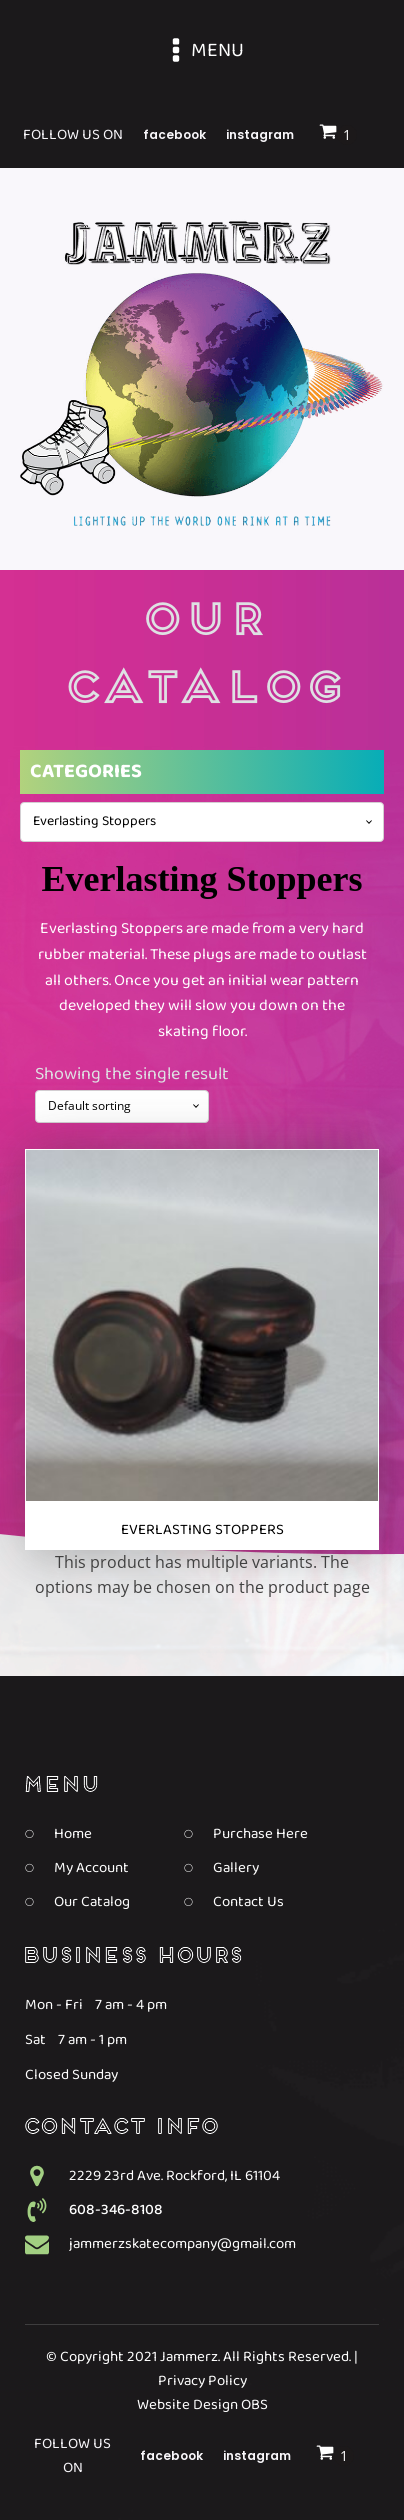  What do you see at coordinates (182, 2244) in the screenshot?
I see `jammerzskatecompany@gmail.com` at bounding box center [182, 2244].